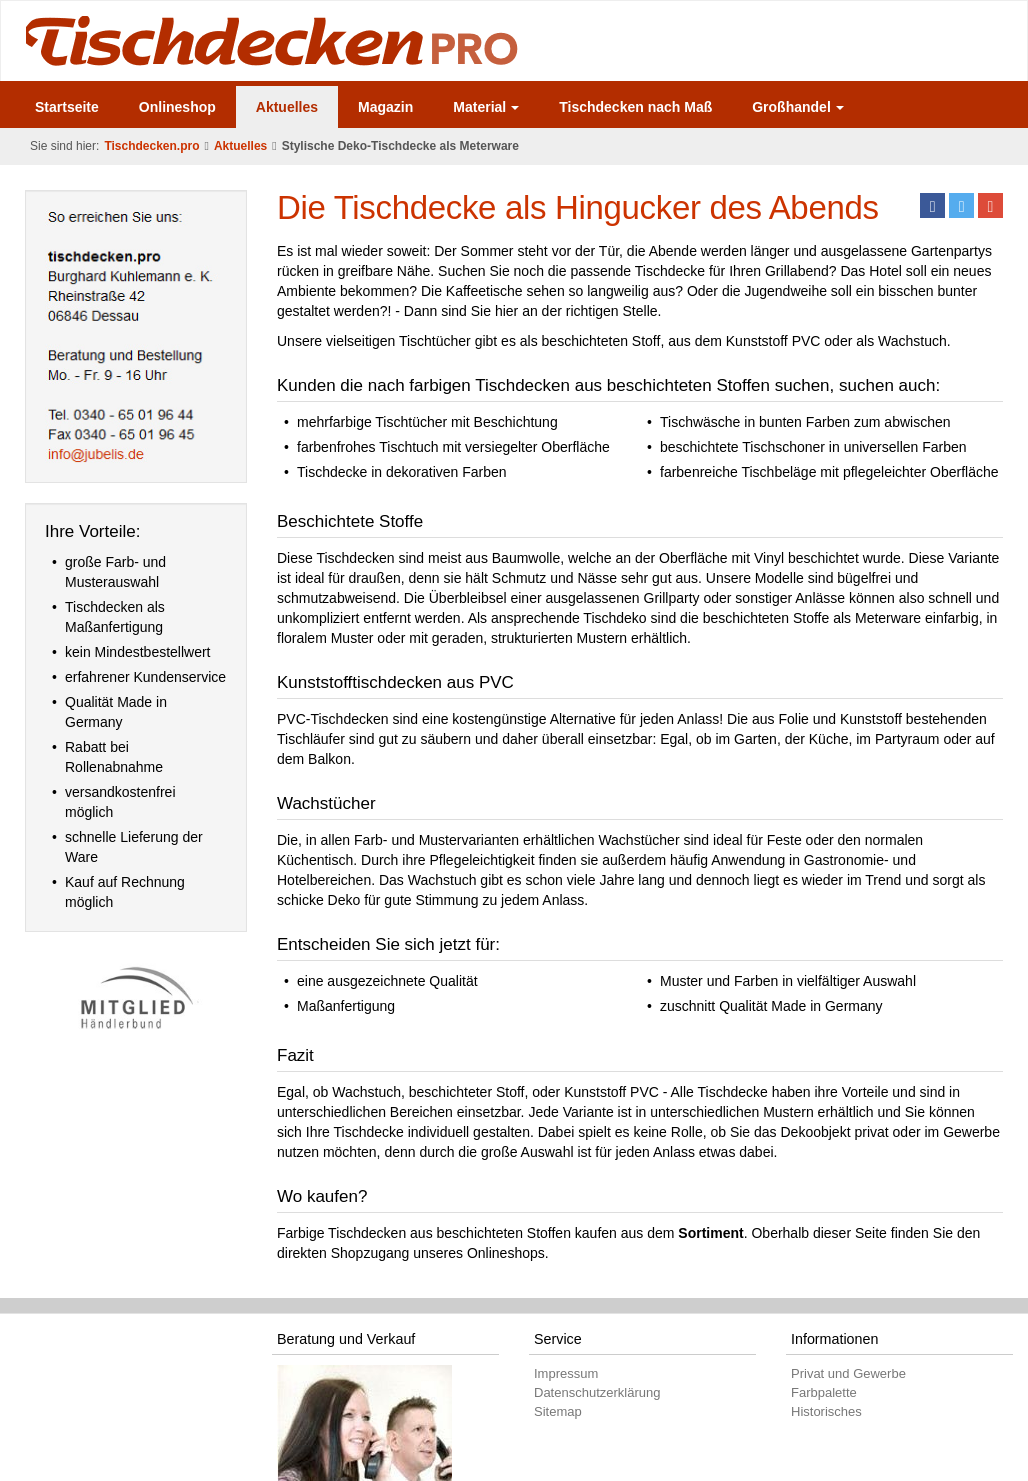 The image size is (1028, 1481). Describe the element at coordinates (287, 107) in the screenshot. I see `Aktuelles` at that location.